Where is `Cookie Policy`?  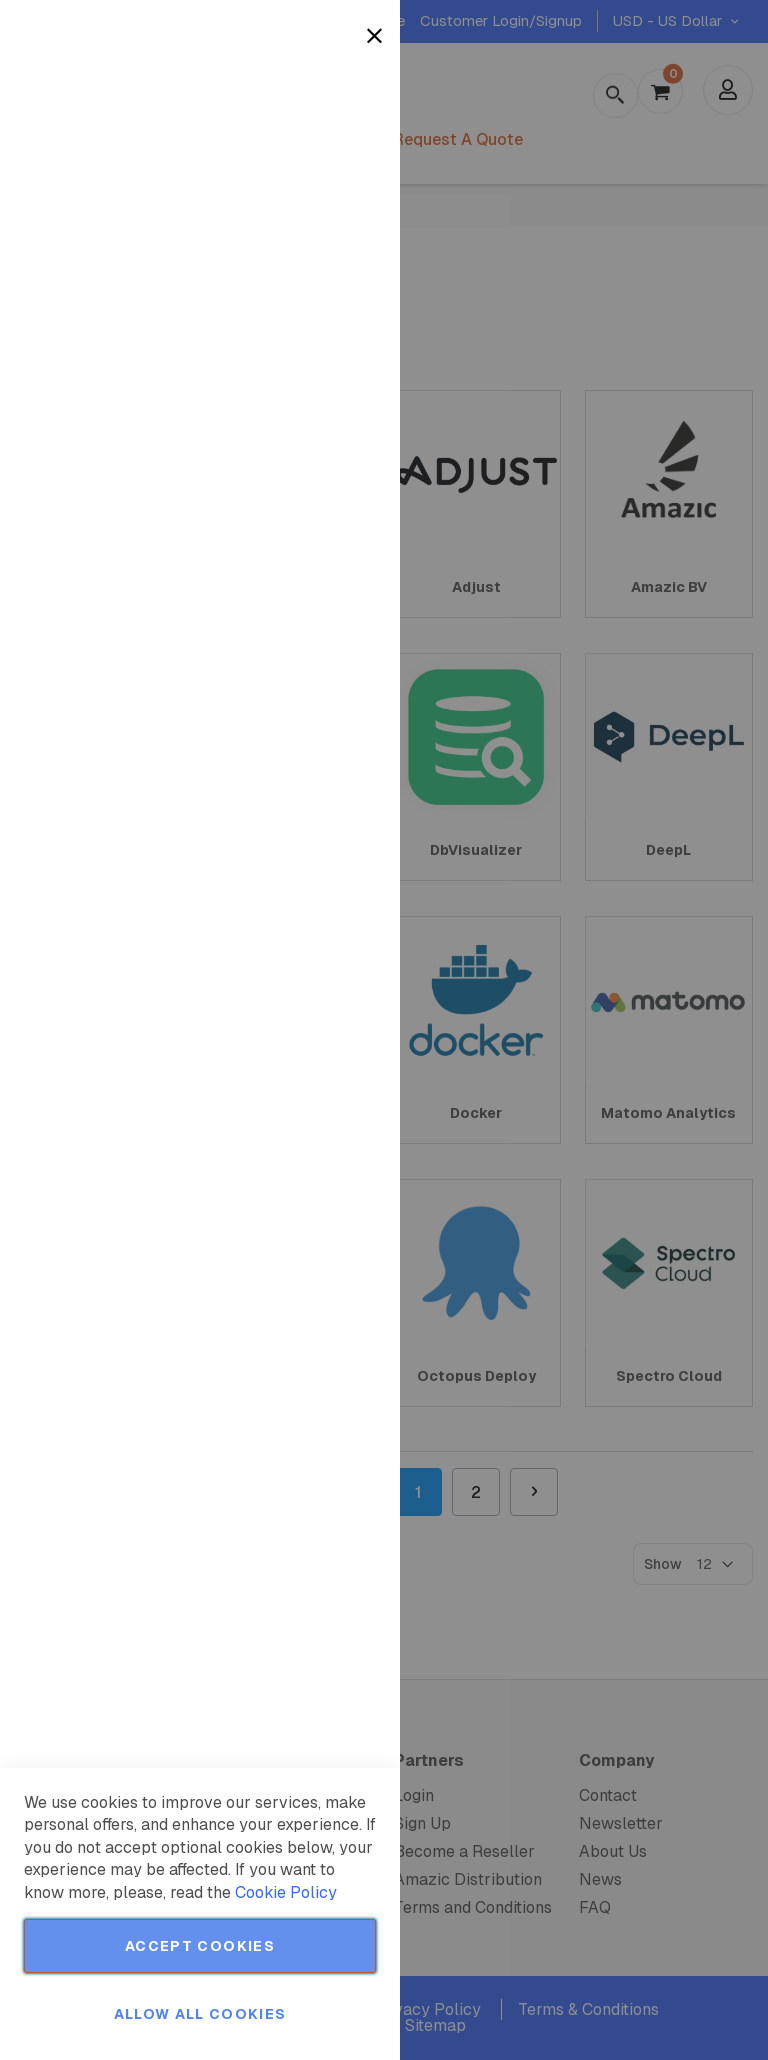
Cookie Policy is located at coordinates (286, 1892).